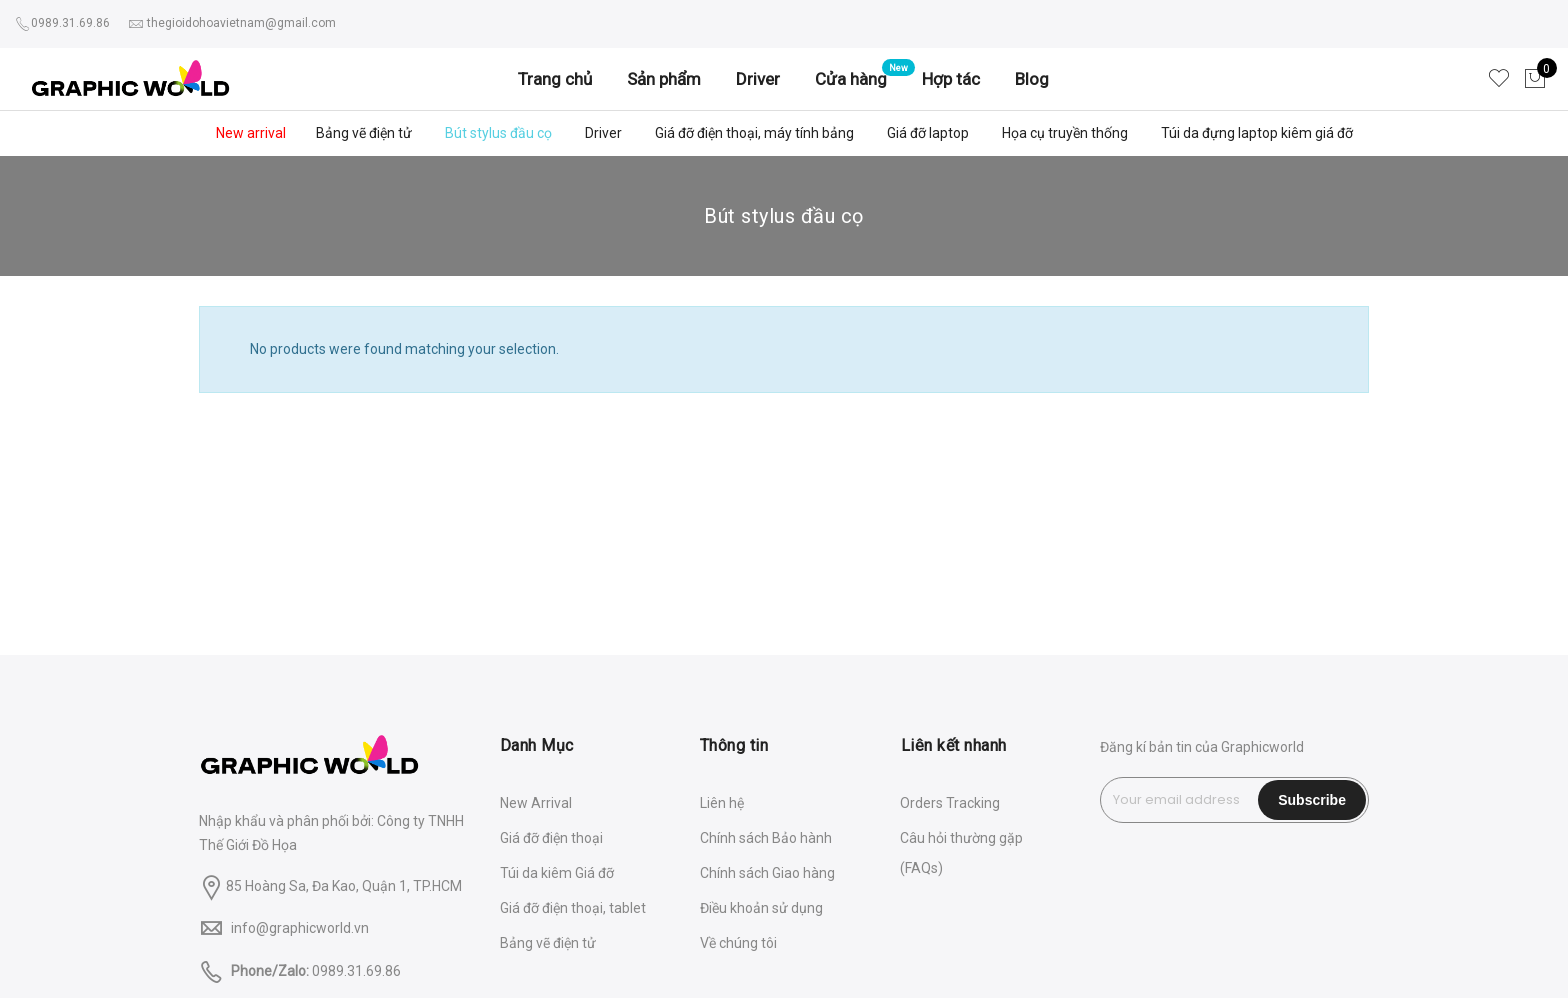 The image size is (1568, 998). I want to click on Bảng vẽ điện tử, so click(364, 133).